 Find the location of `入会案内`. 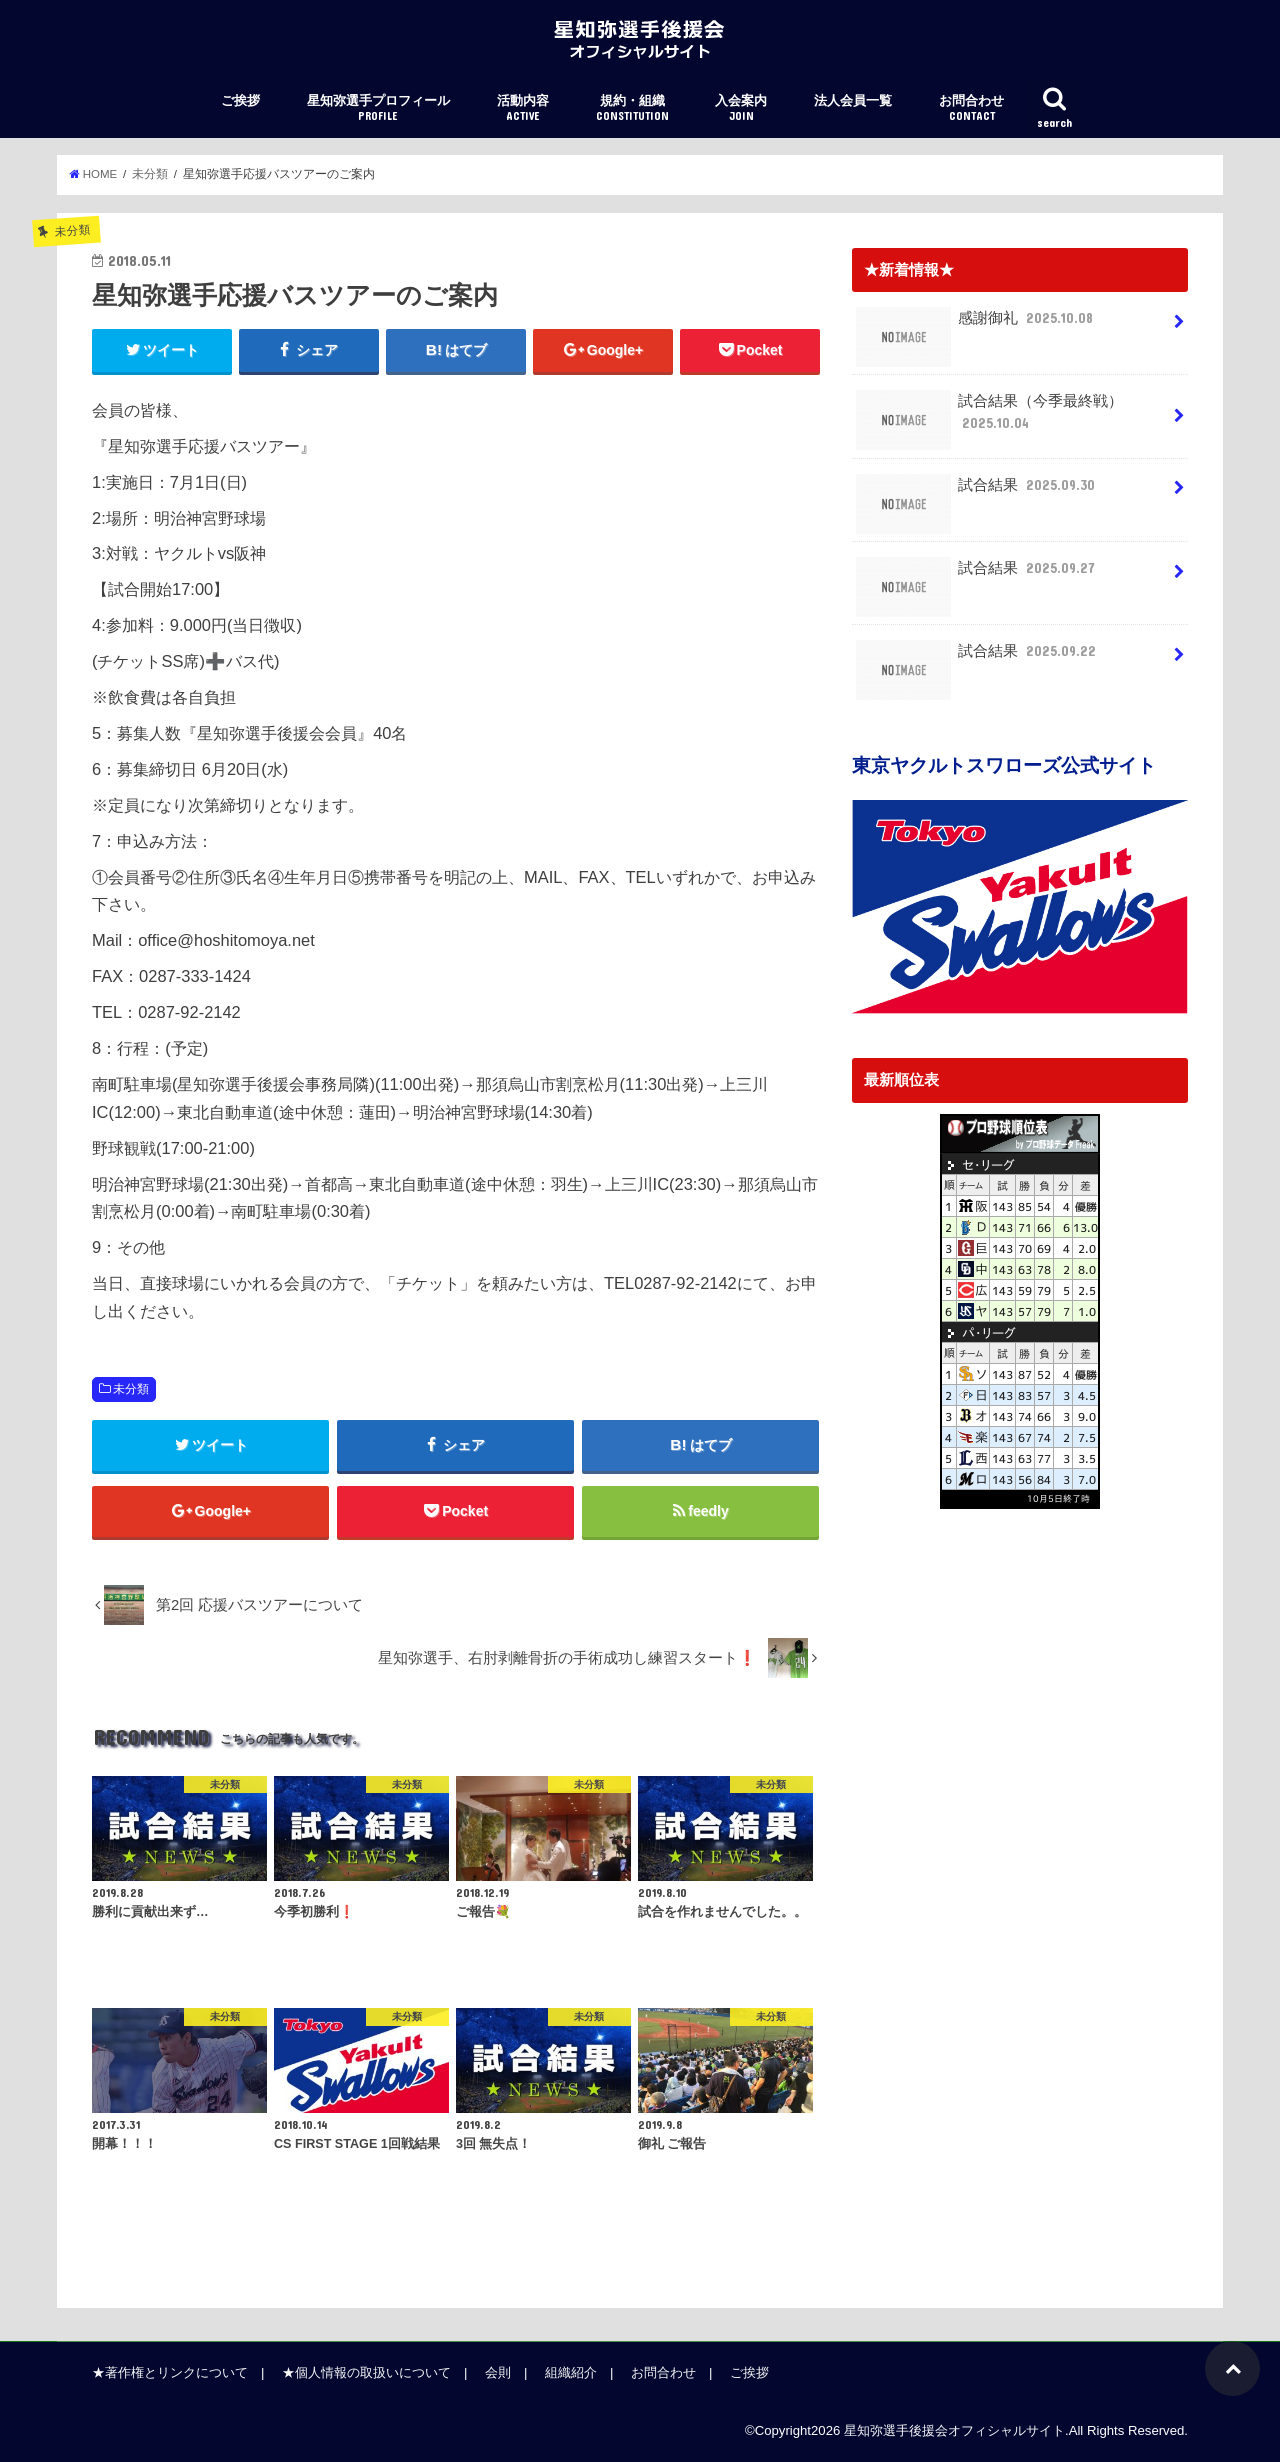

入会案内 is located at coordinates (741, 108).